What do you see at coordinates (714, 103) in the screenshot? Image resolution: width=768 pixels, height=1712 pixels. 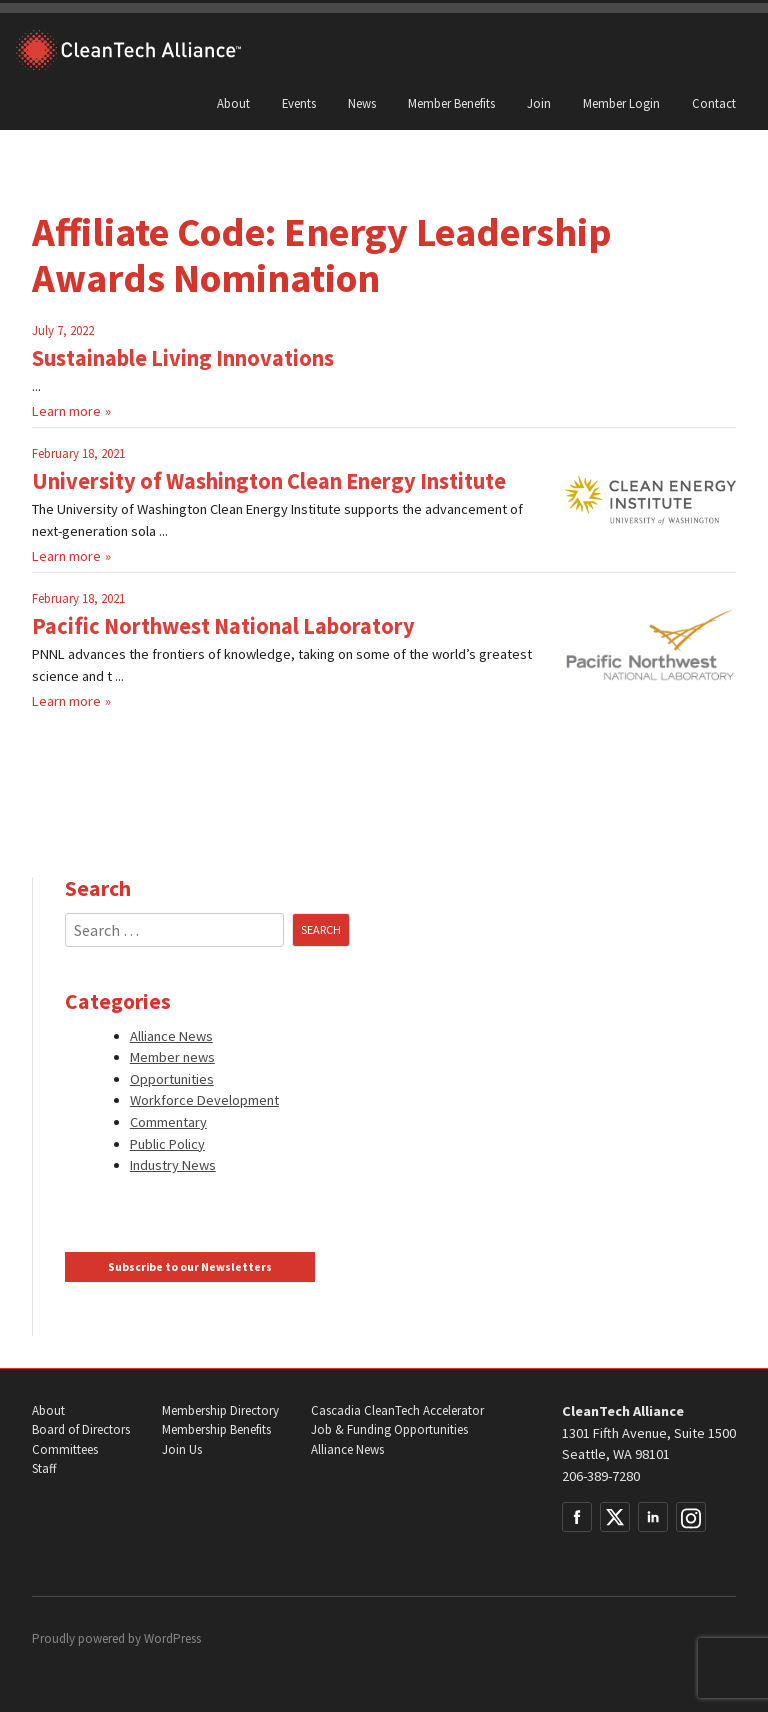 I see `Contact` at bounding box center [714, 103].